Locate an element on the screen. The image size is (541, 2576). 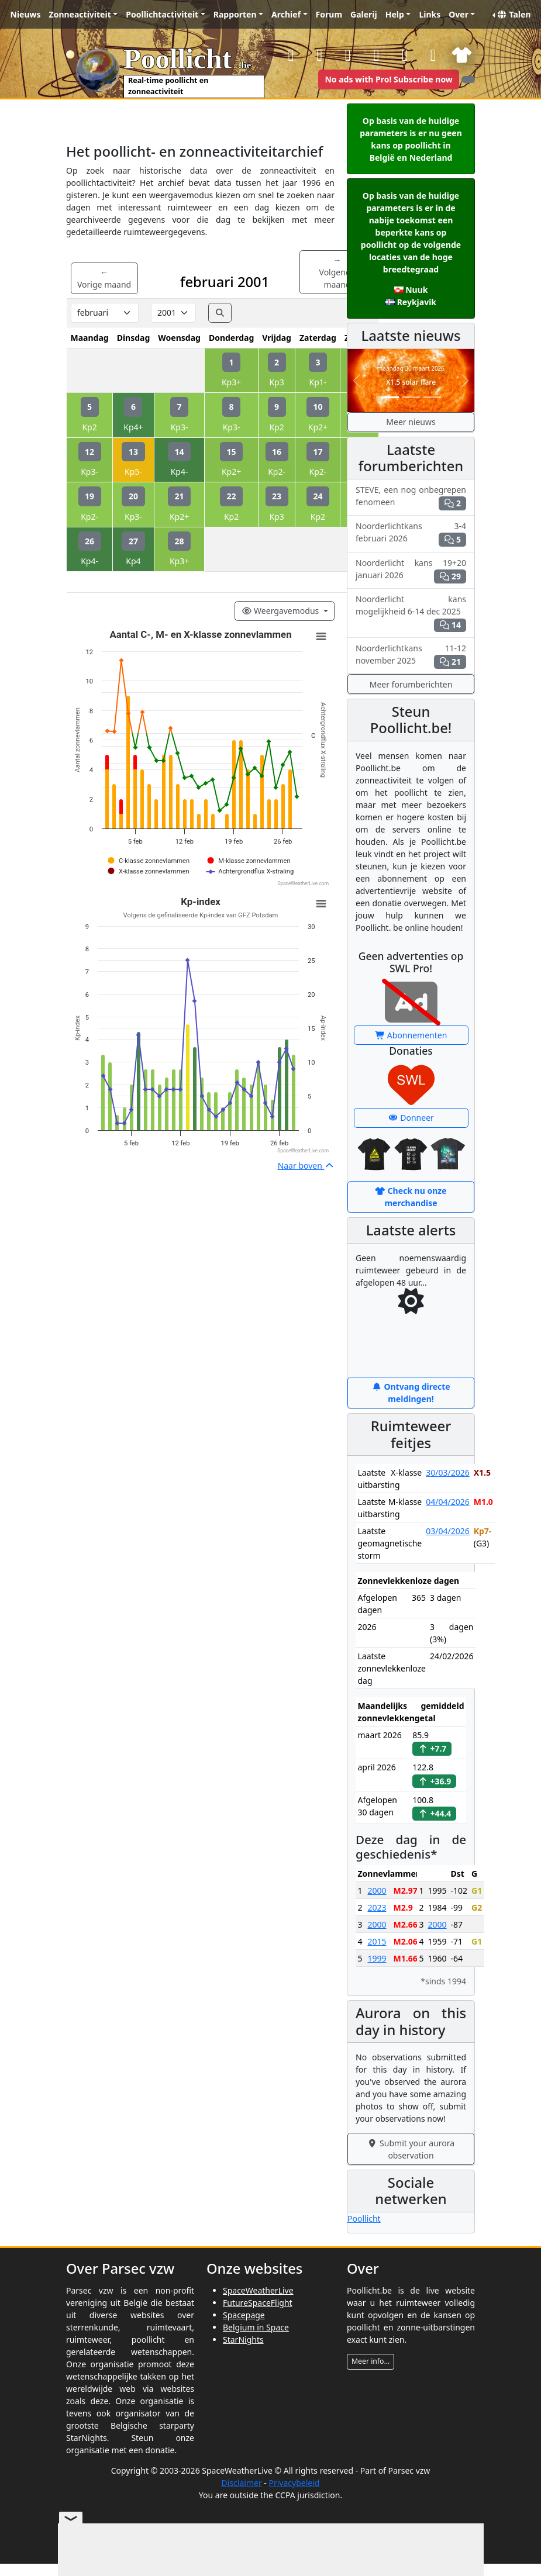
Noorderlicht kans 19+20 januari 2026 is located at coordinates (411, 570).